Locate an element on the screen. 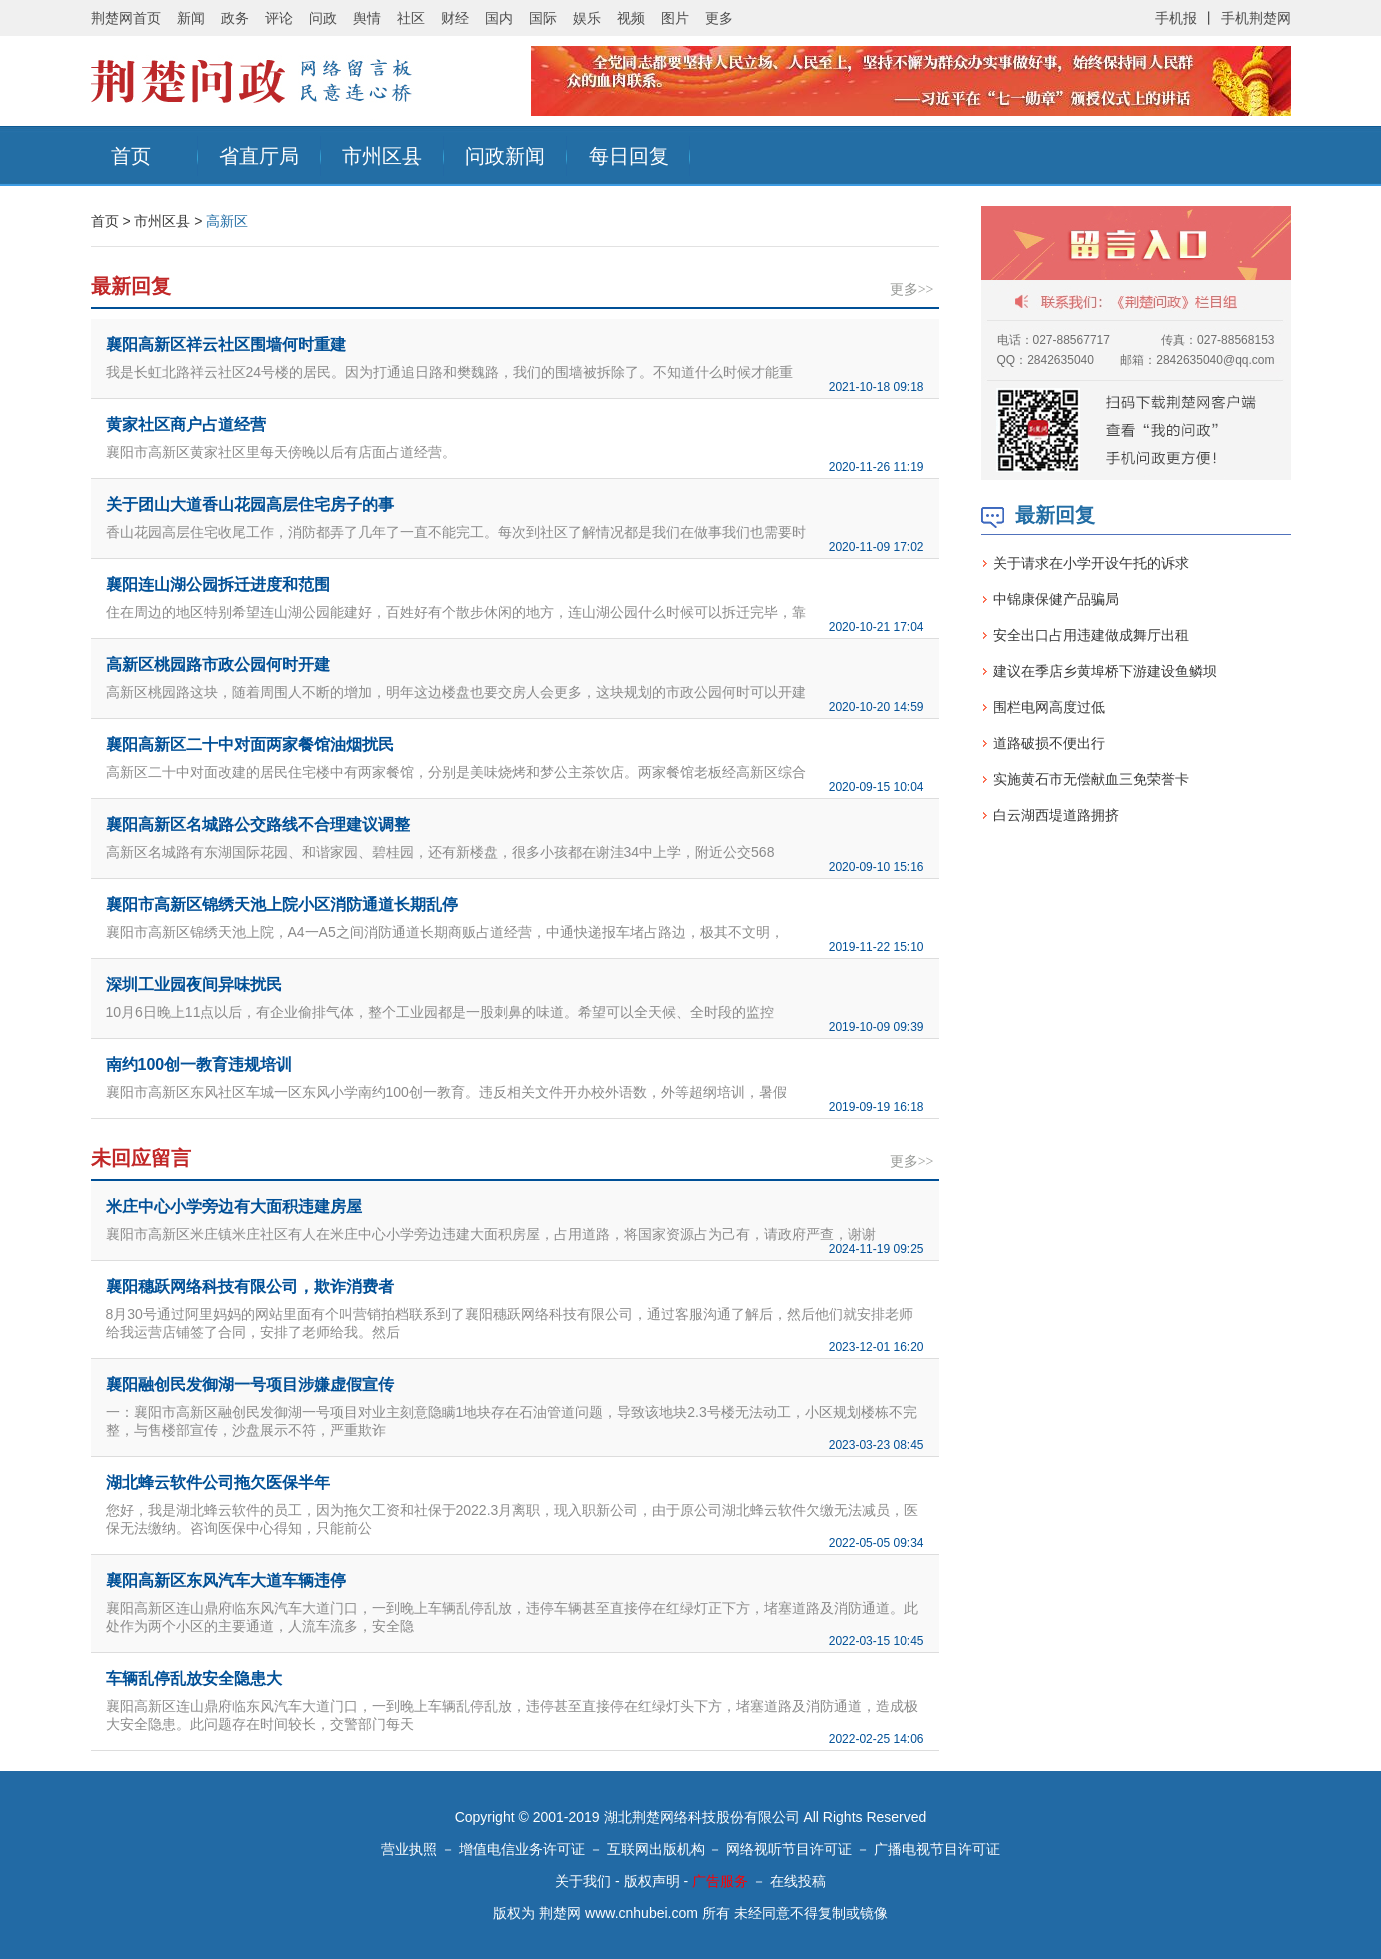 This screenshot has height=1959, width=1381. 评论 is located at coordinates (279, 18).